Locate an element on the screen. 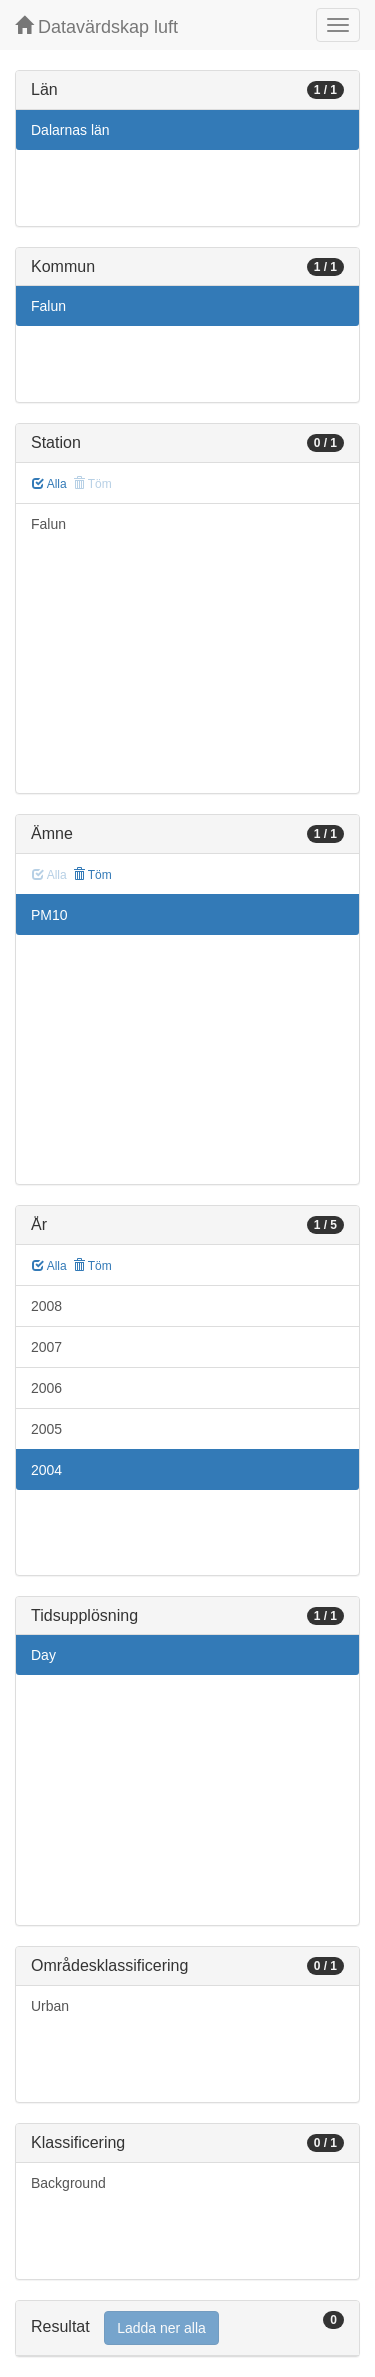  Falun is located at coordinates (48, 306).